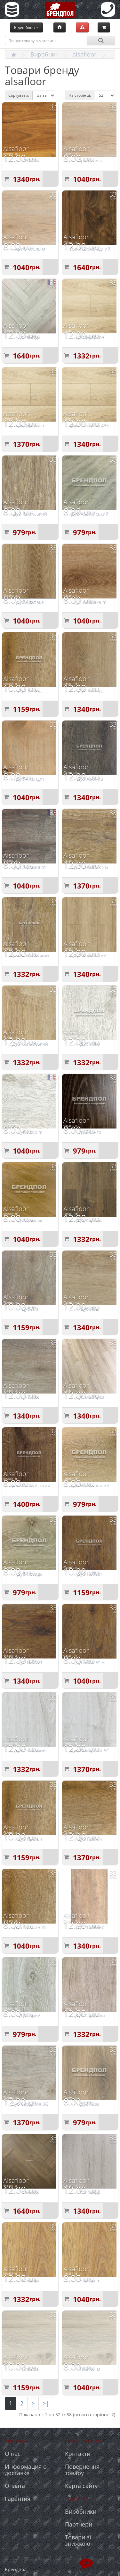 The width and height of the screenshot is (120, 2576). What do you see at coordinates (82, 2470) in the screenshot?
I see `Повернення товару` at bounding box center [82, 2470].